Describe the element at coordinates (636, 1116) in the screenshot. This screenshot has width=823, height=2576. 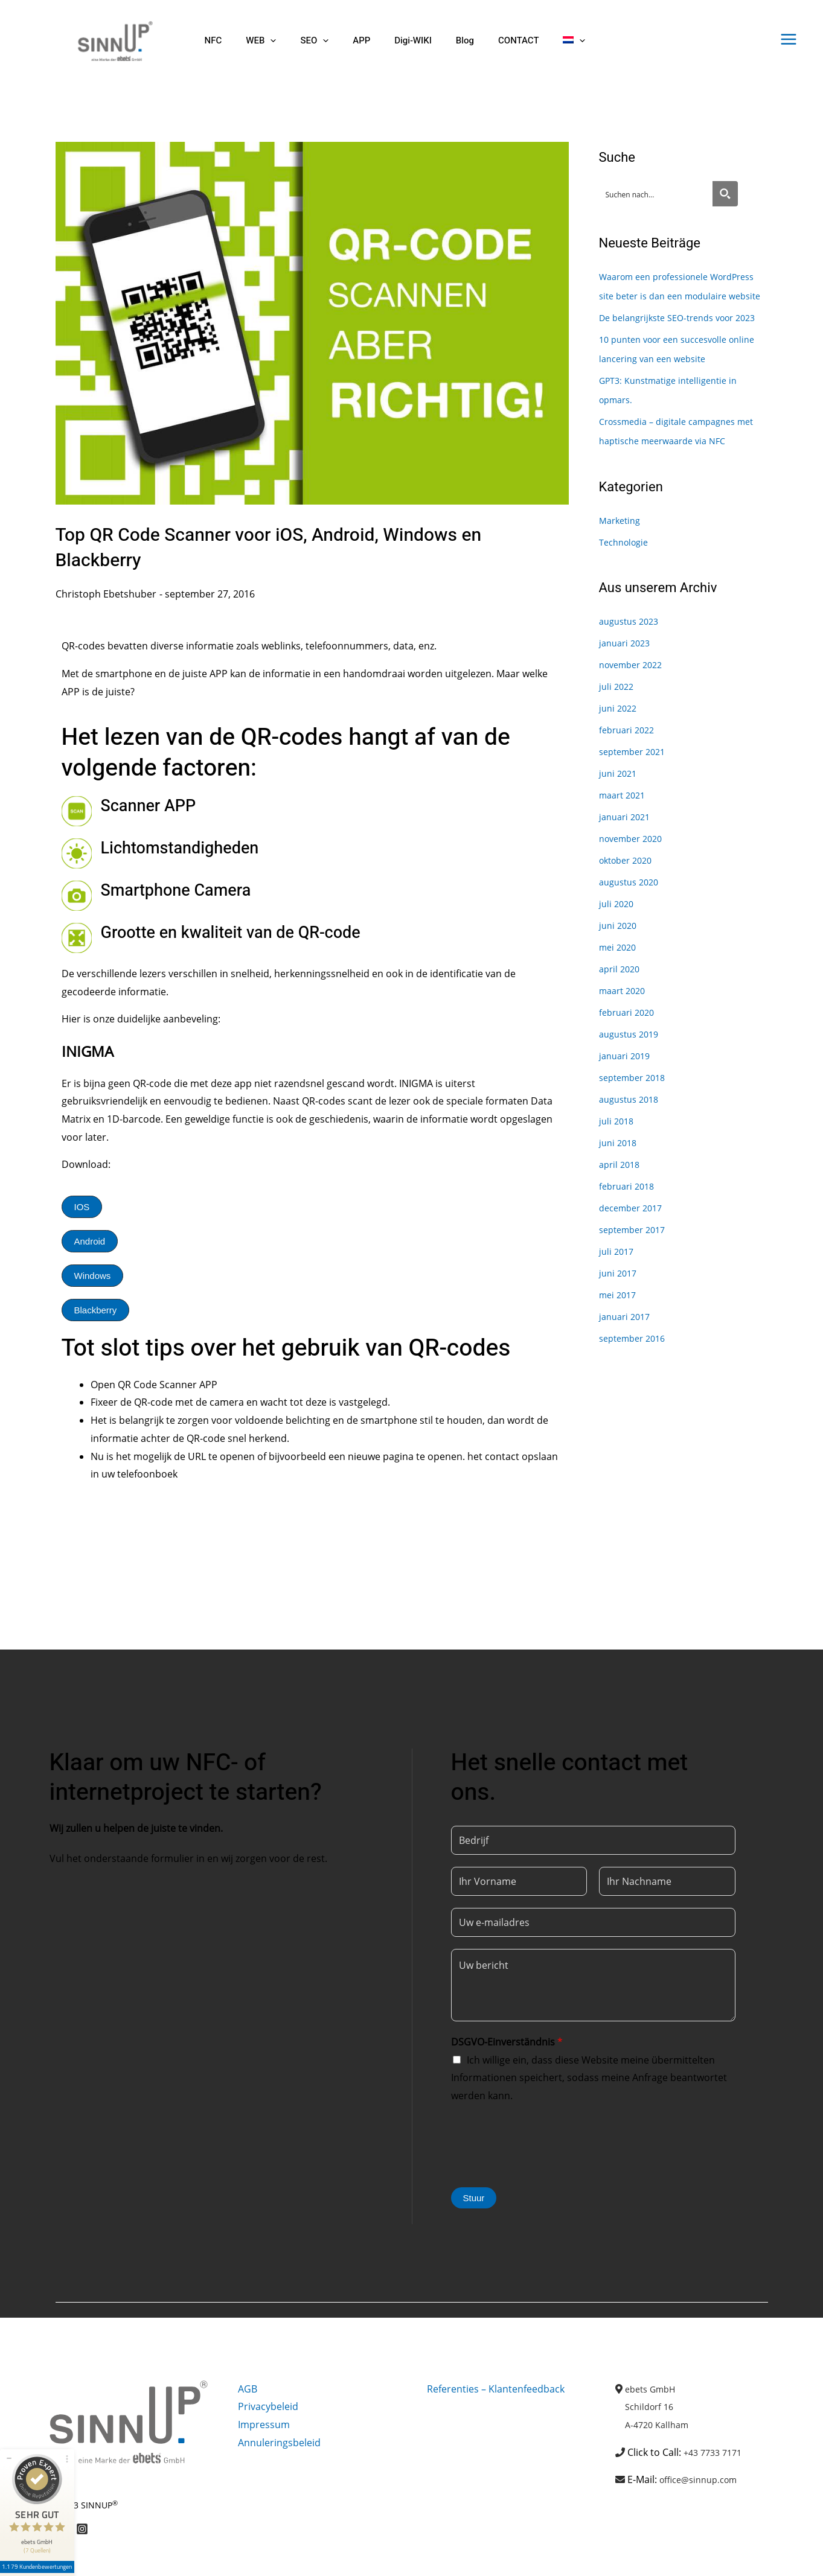
I see `september 2018` at that location.